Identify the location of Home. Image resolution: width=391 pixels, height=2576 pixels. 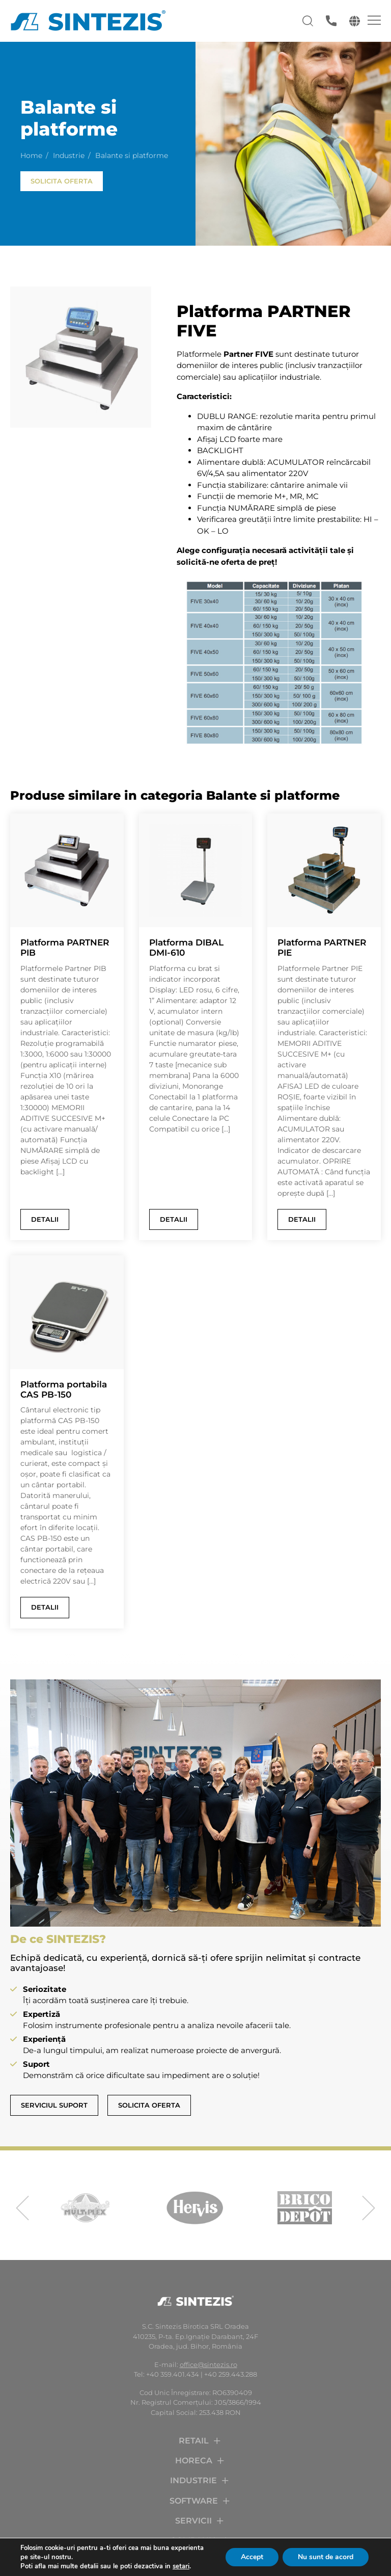
(31, 155).